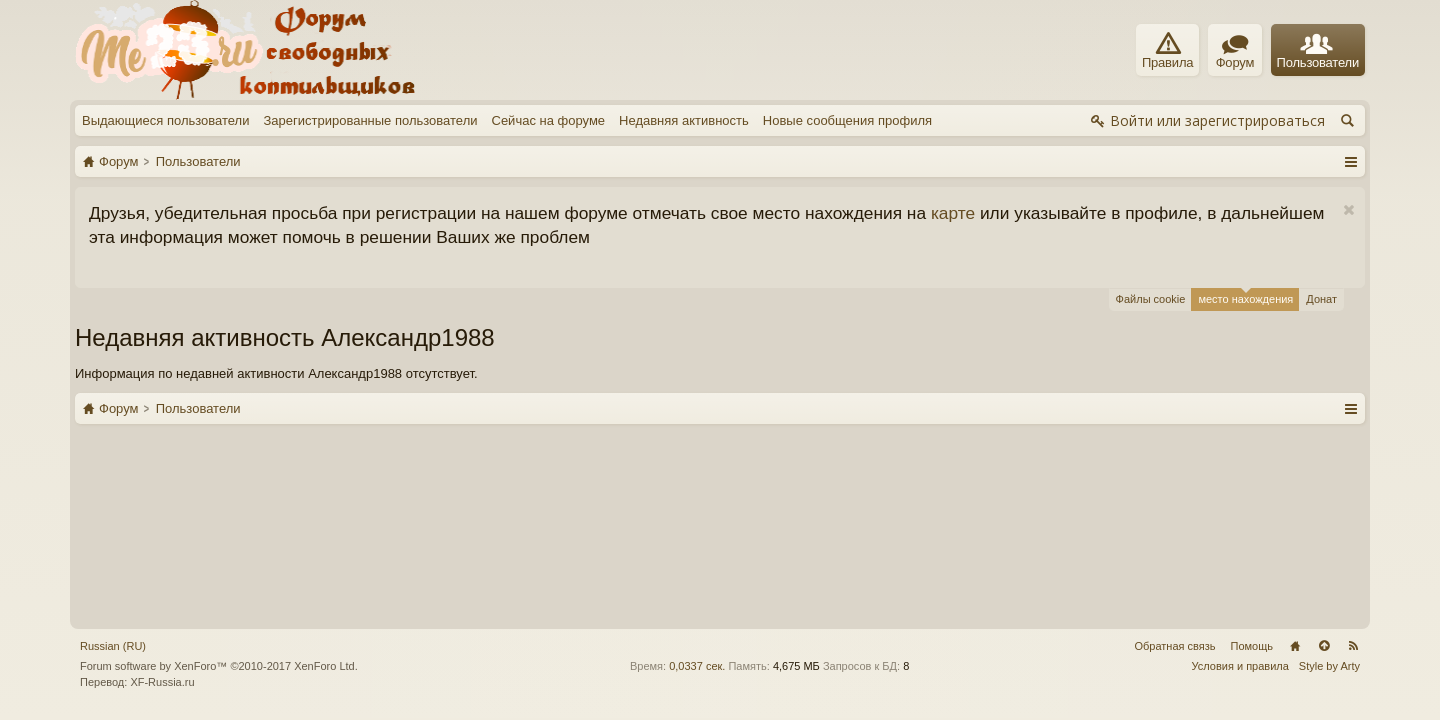 This screenshot has height=720, width=1440. What do you see at coordinates (684, 120) in the screenshot?
I see `Недавняя активность` at bounding box center [684, 120].